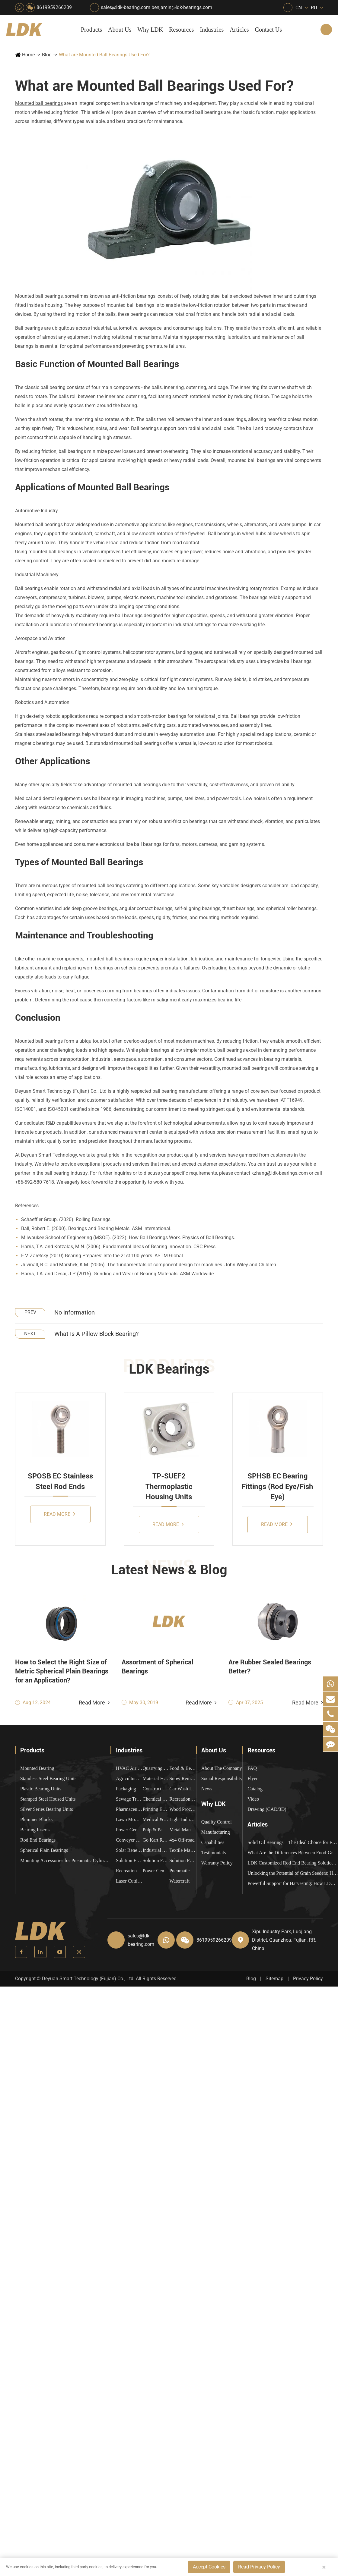 This screenshot has height=2576, width=338. What do you see at coordinates (129, 1819) in the screenshot?
I see `Lawn Mower (Ground Care)` at bounding box center [129, 1819].